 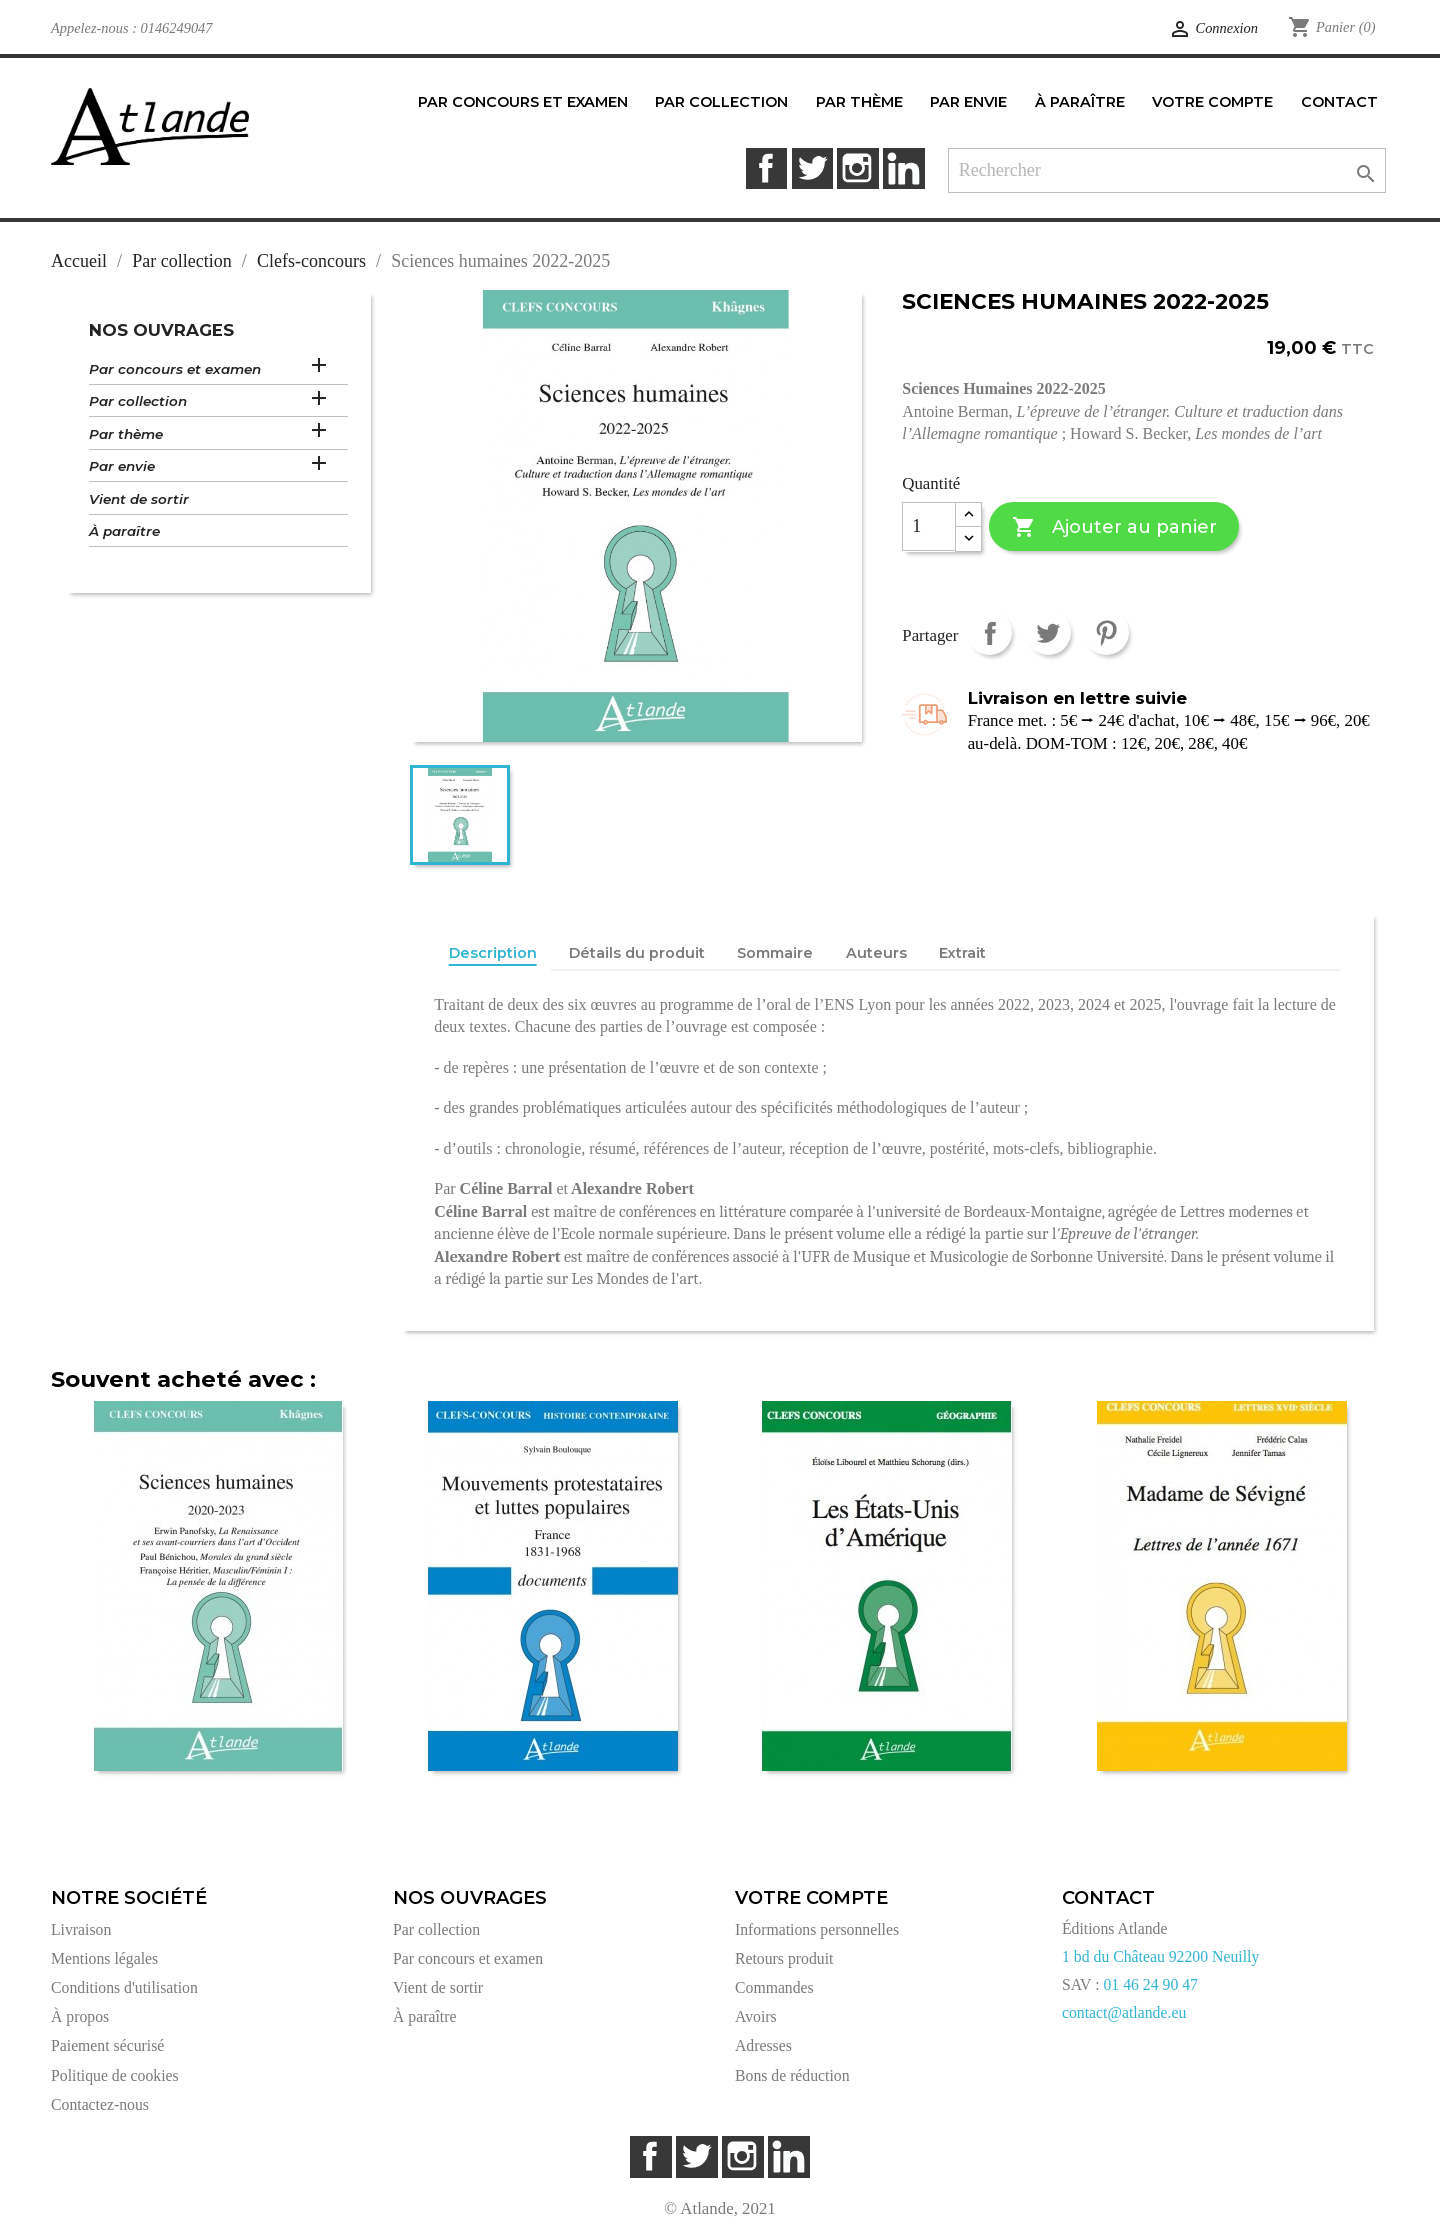 What do you see at coordinates (989, 632) in the screenshot?
I see `Partager` at bounding box center [989, 632].